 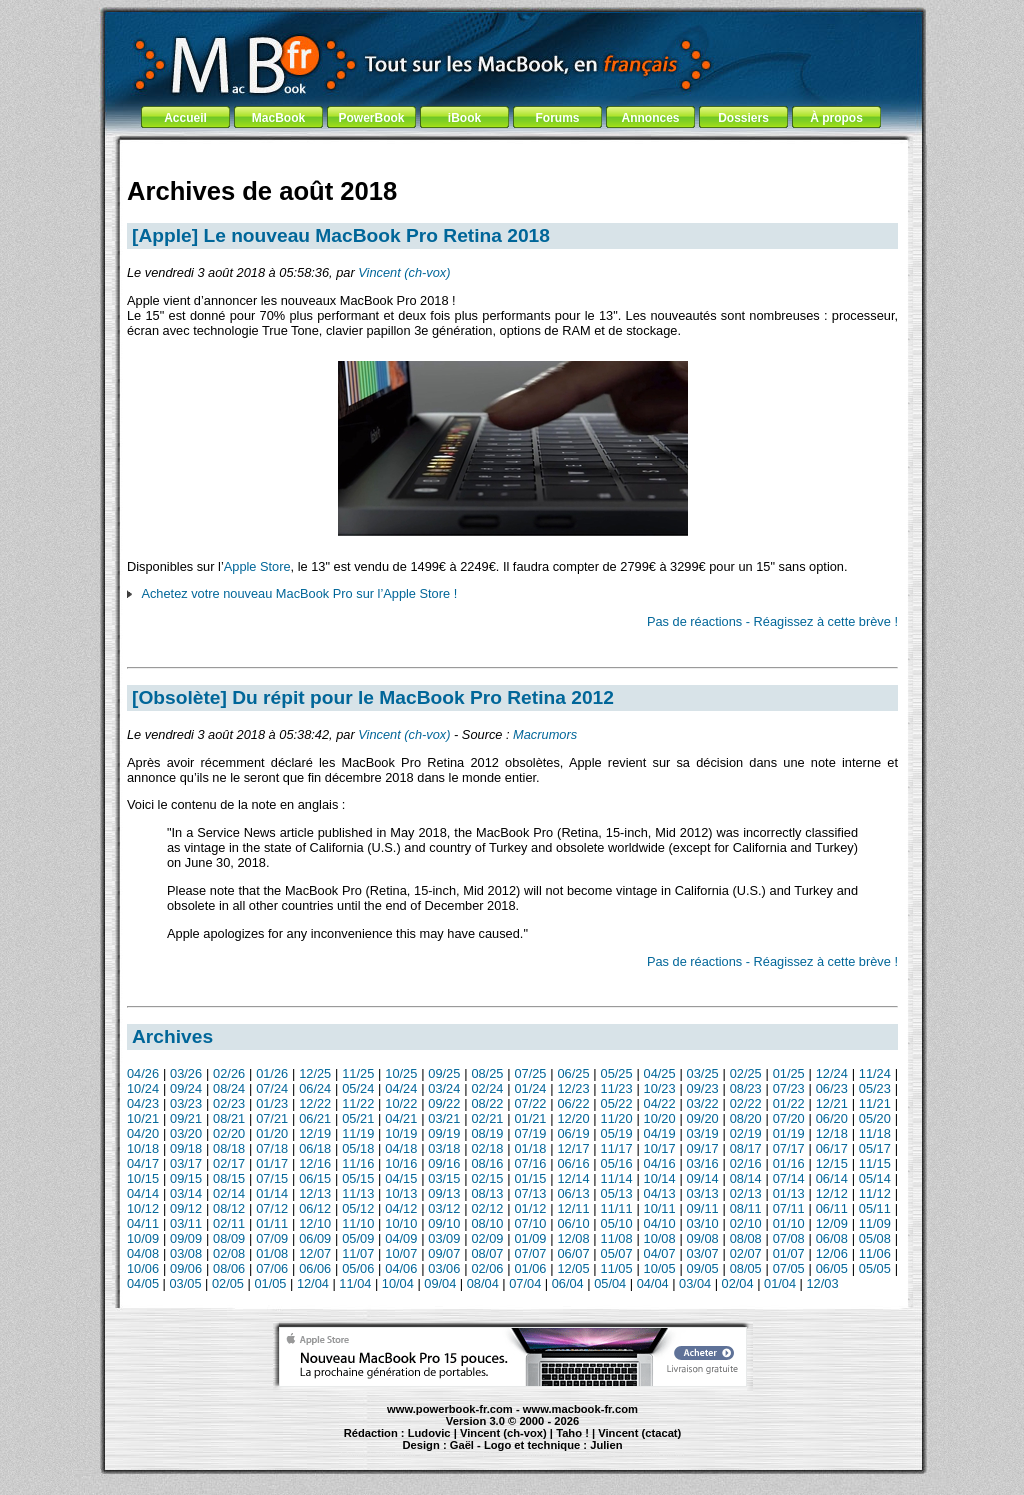 I want to click on 12/07, so click(x=315, y=1253).